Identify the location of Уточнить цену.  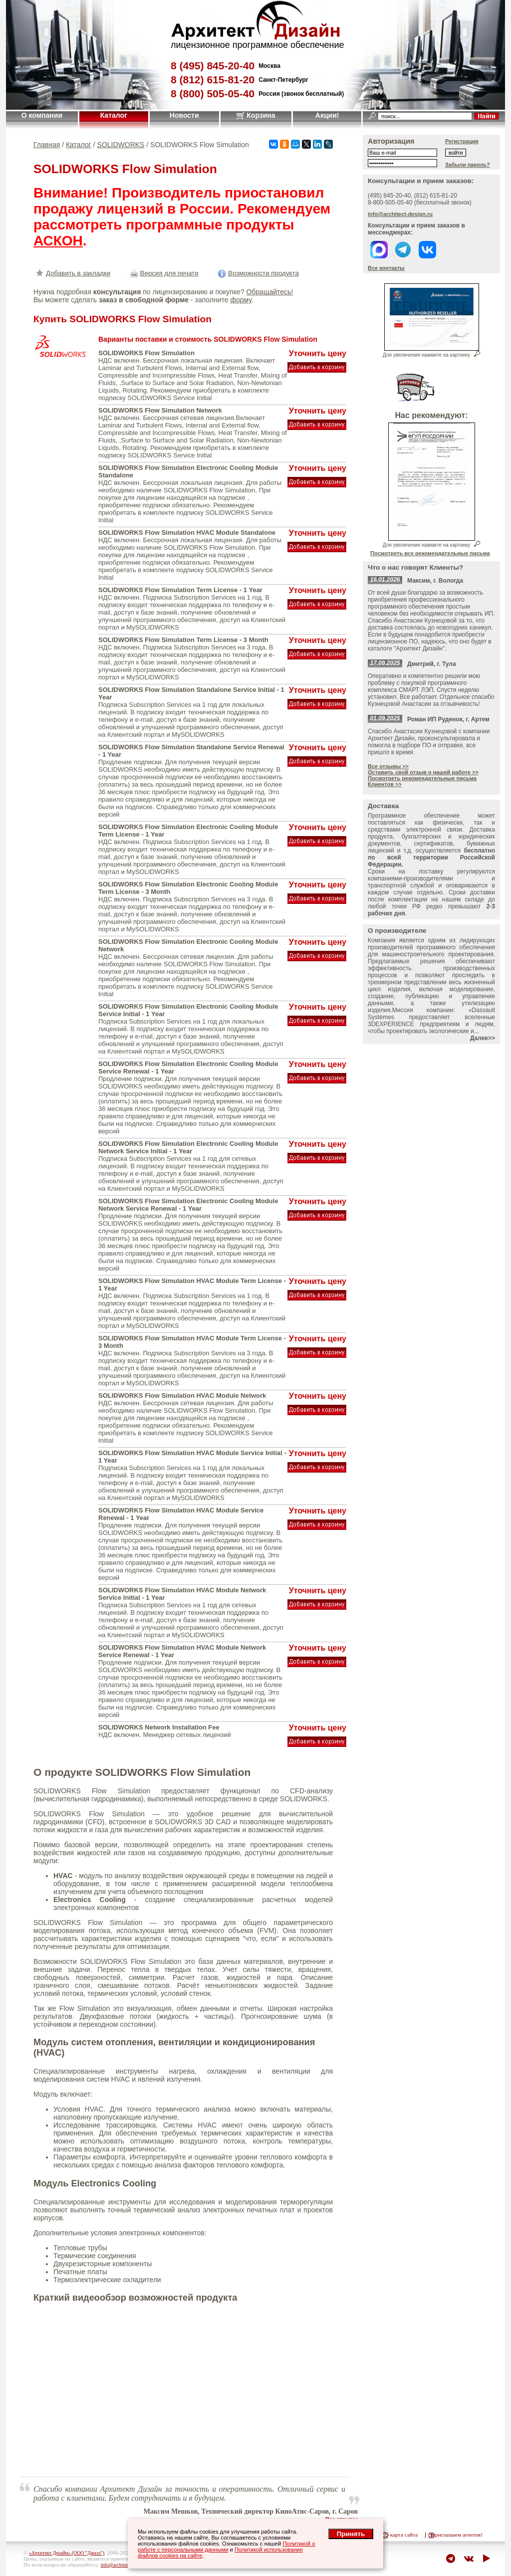
(317, 353).